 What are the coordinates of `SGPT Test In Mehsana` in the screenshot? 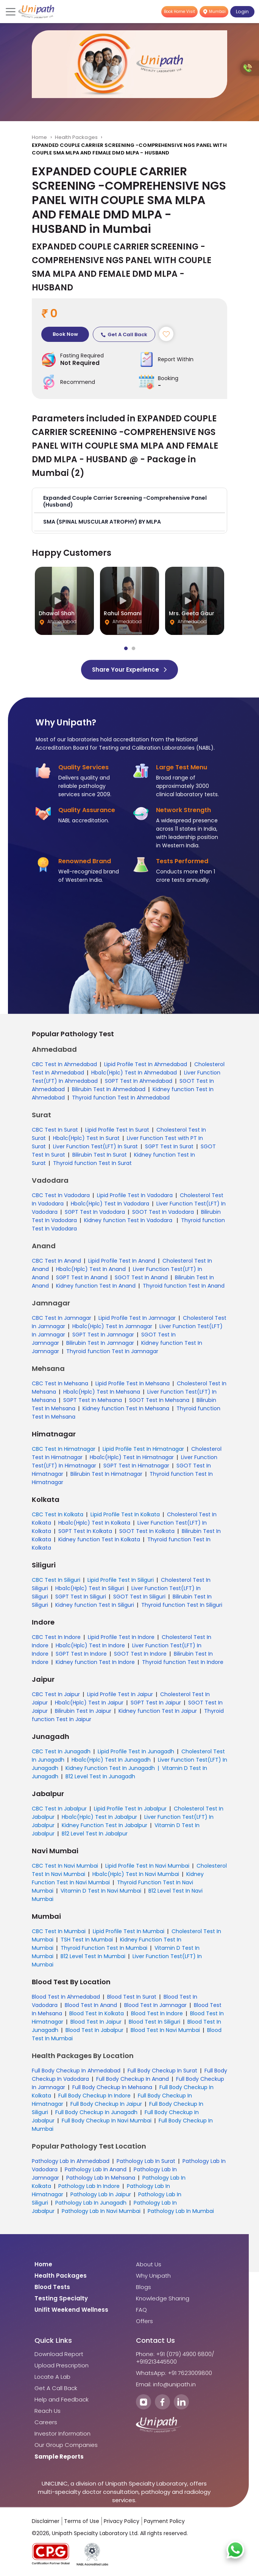 It's located at (92, 1400).